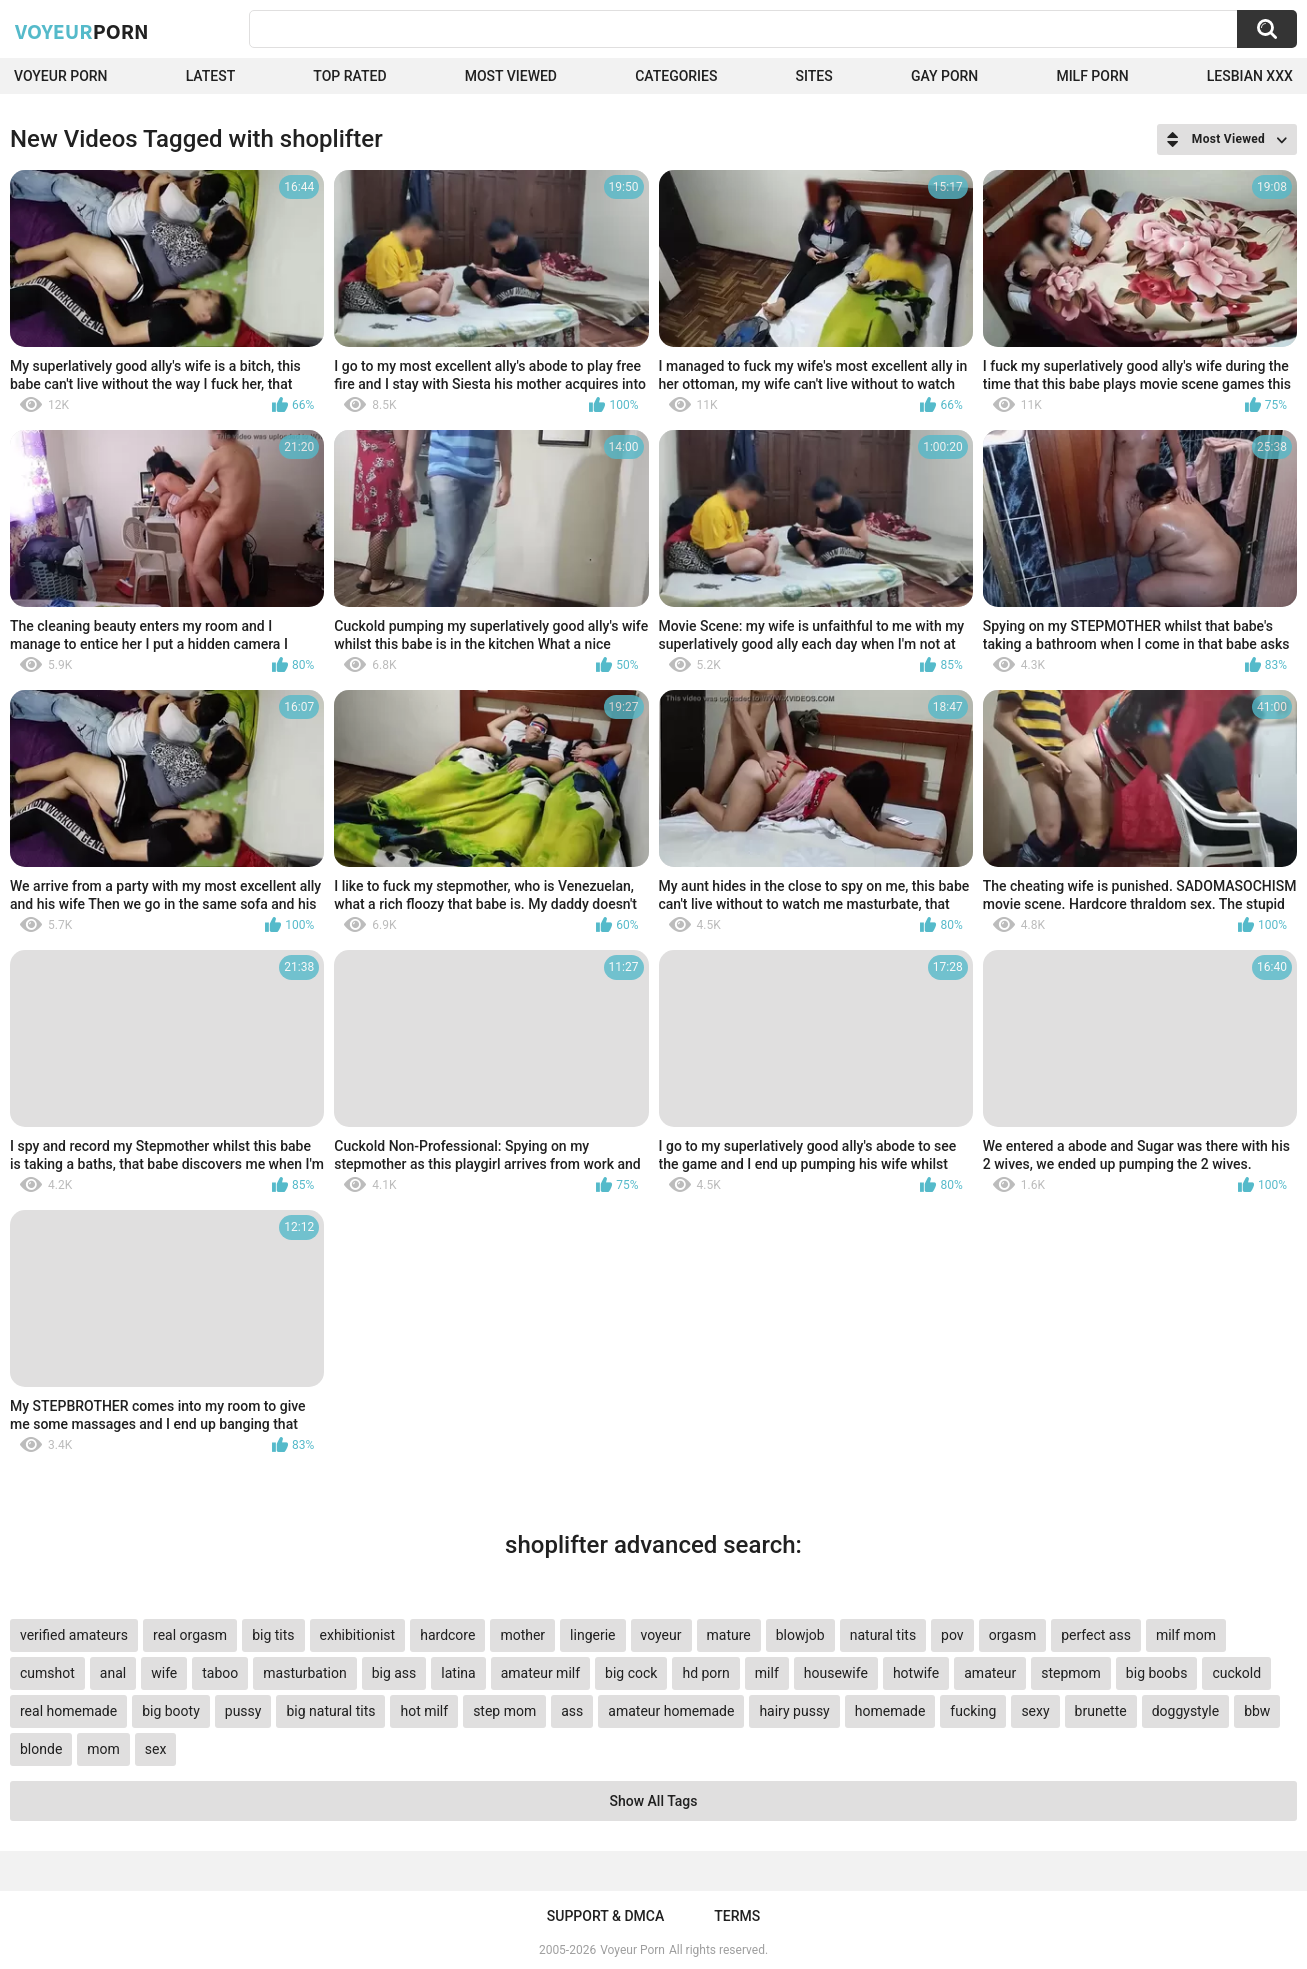  What do you see at coordinates (156, 1749) in the screenshot?
I see `sex` at bounding box center [156, 1749].